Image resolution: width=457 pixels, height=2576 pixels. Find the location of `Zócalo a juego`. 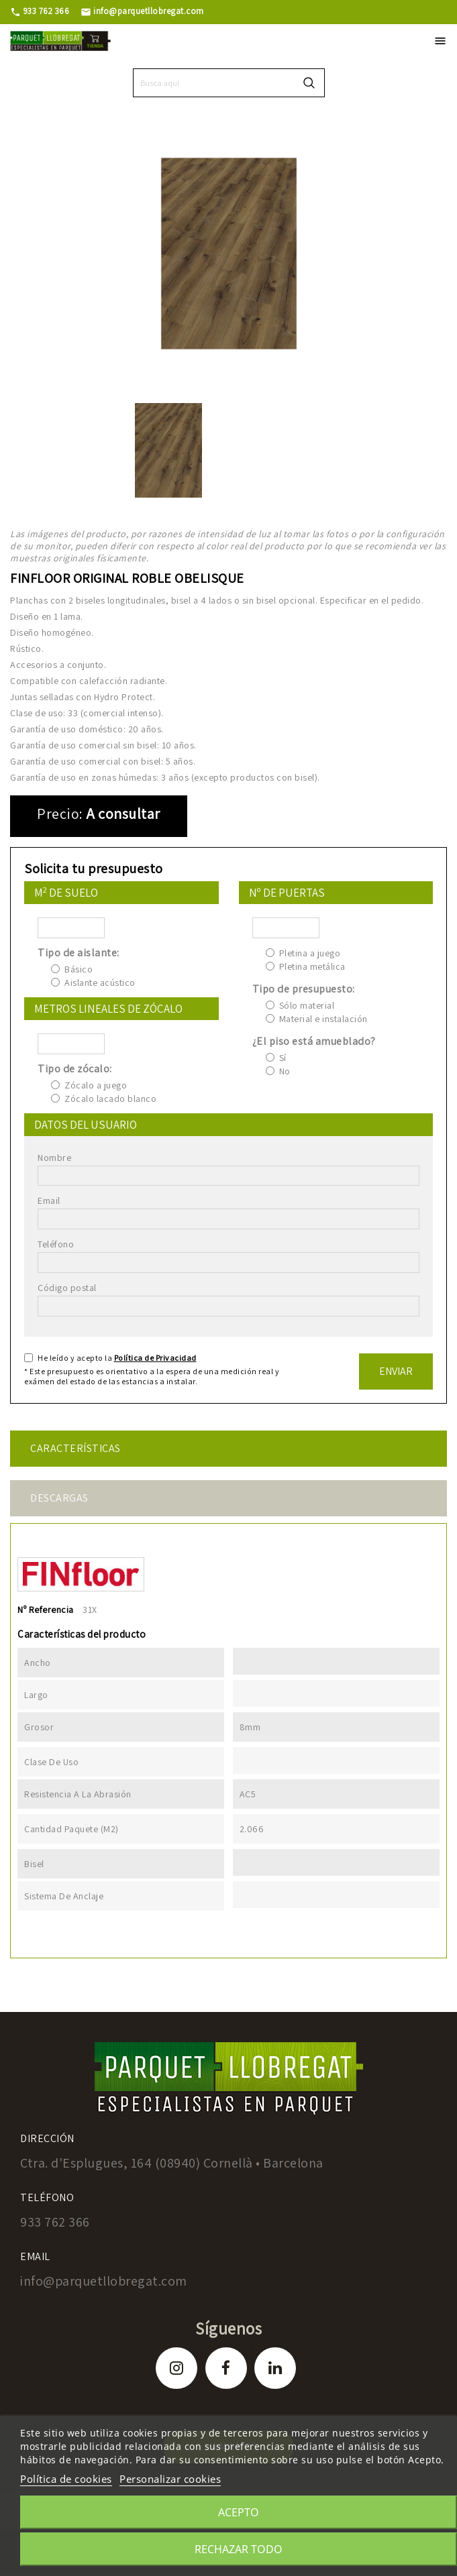

Zócalo a juego is located at coordinates (95, 1085).